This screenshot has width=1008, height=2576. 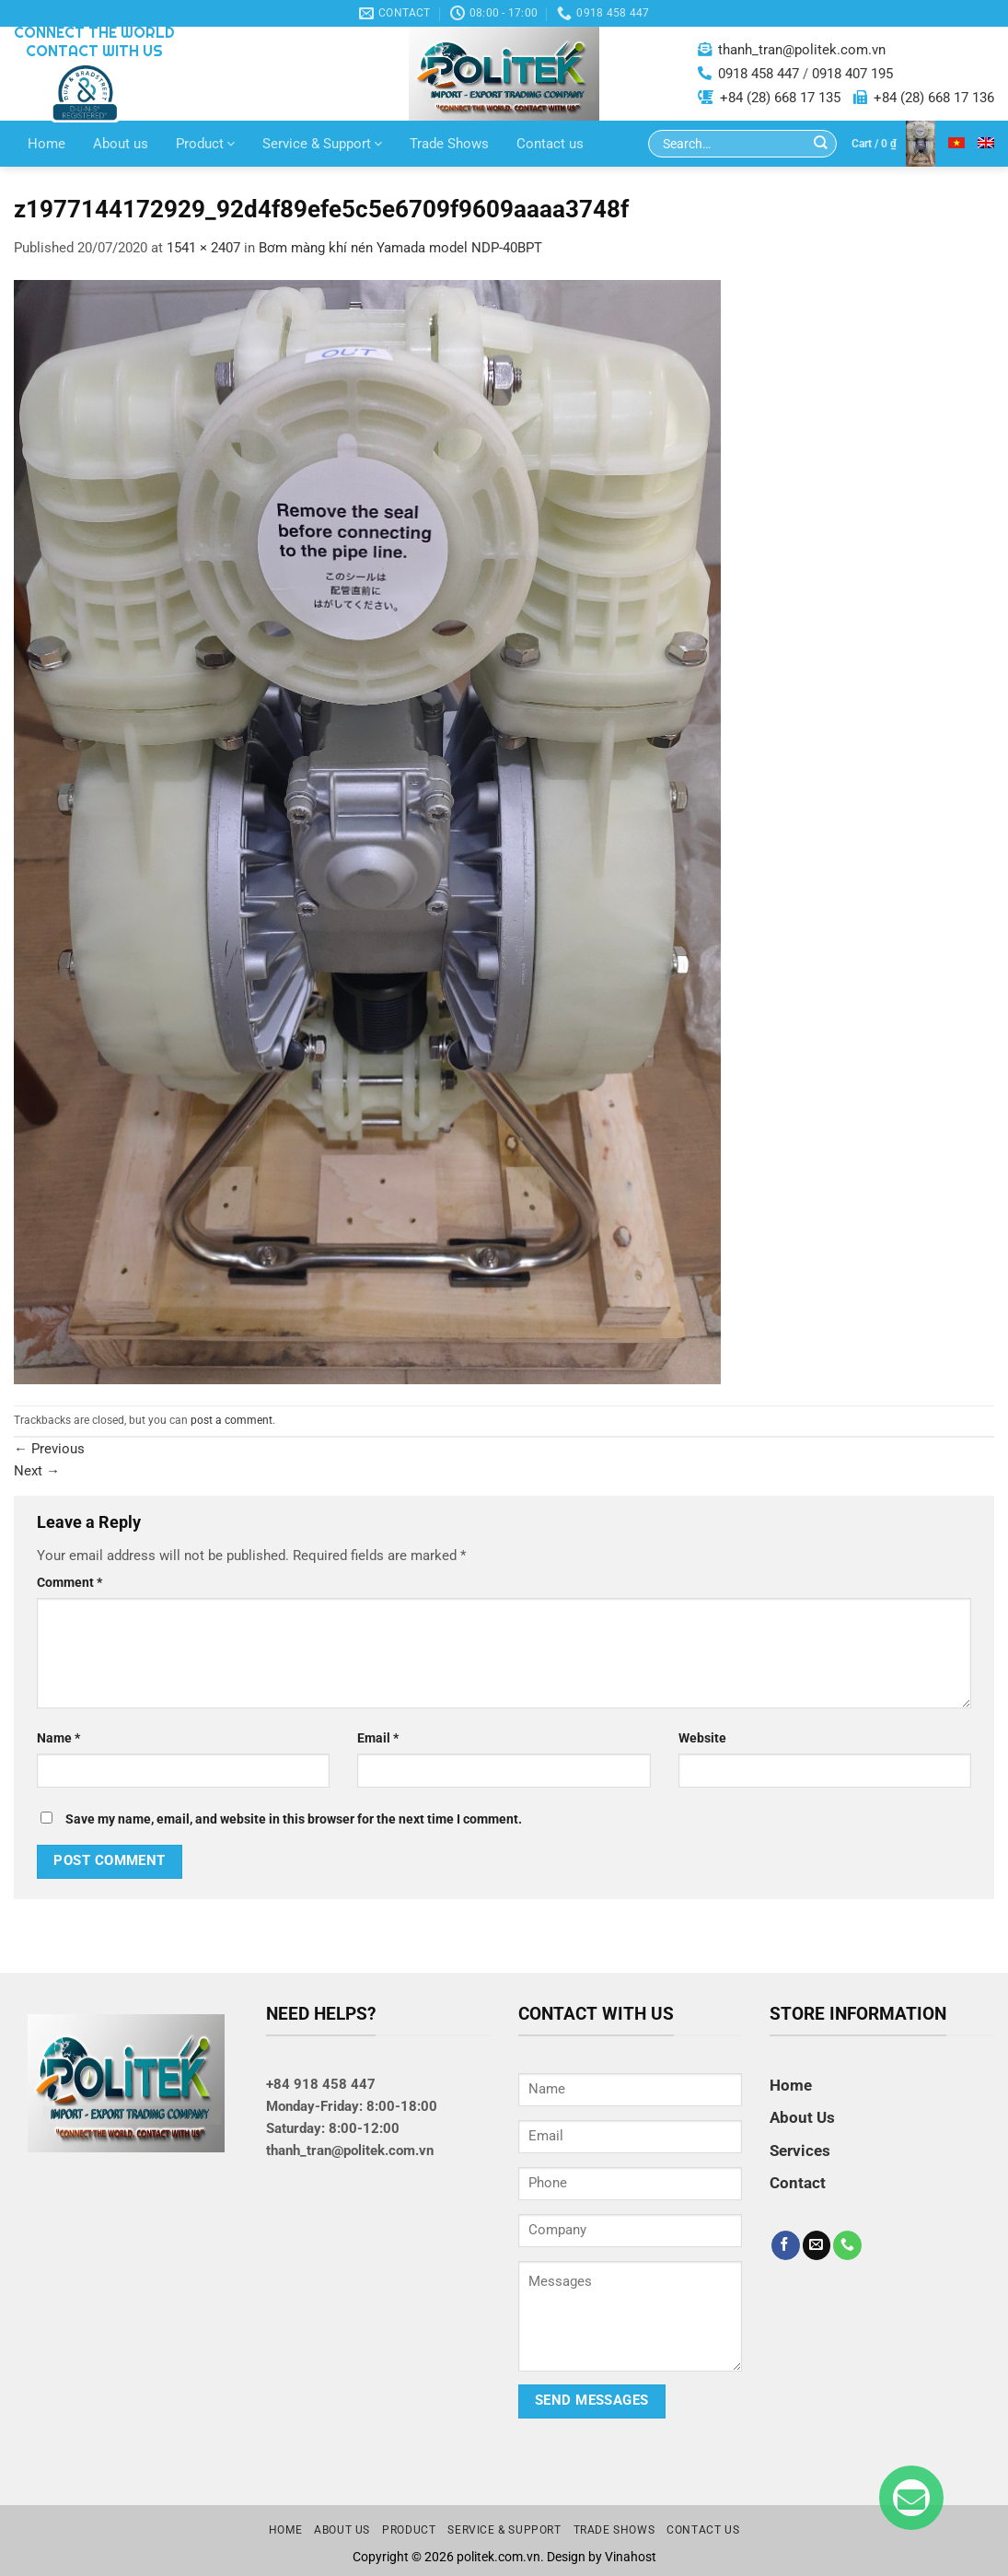 I want to click on Home, so click(x=46, y=143).